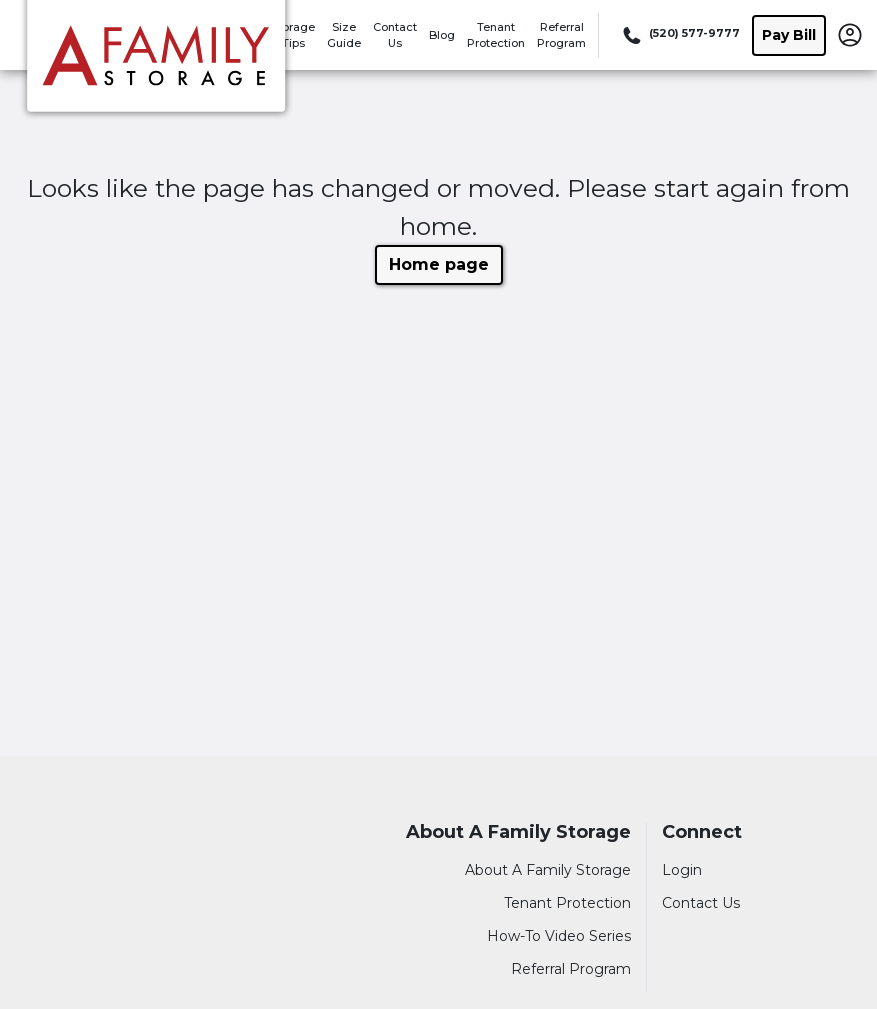  I want to click on About A Family Storage, so click(518, 832).